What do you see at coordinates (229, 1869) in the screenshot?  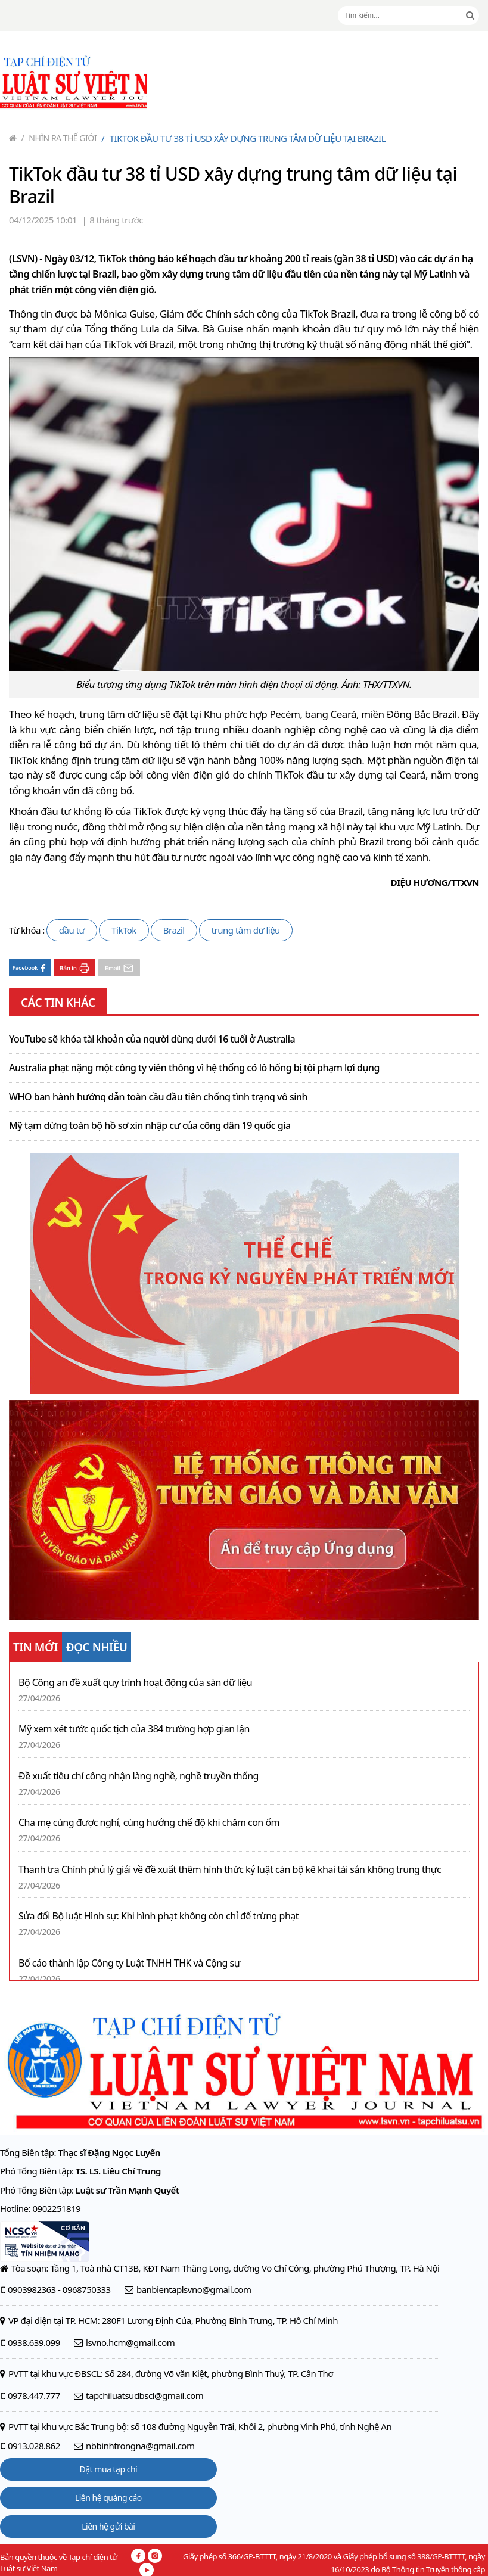 I see `Thanh tra Chính phủ lý giải về đề xuất thêm hình thức kỷ luật cán bộ kê khai tài sản không trung thực` at bounding box center [229, 1869].